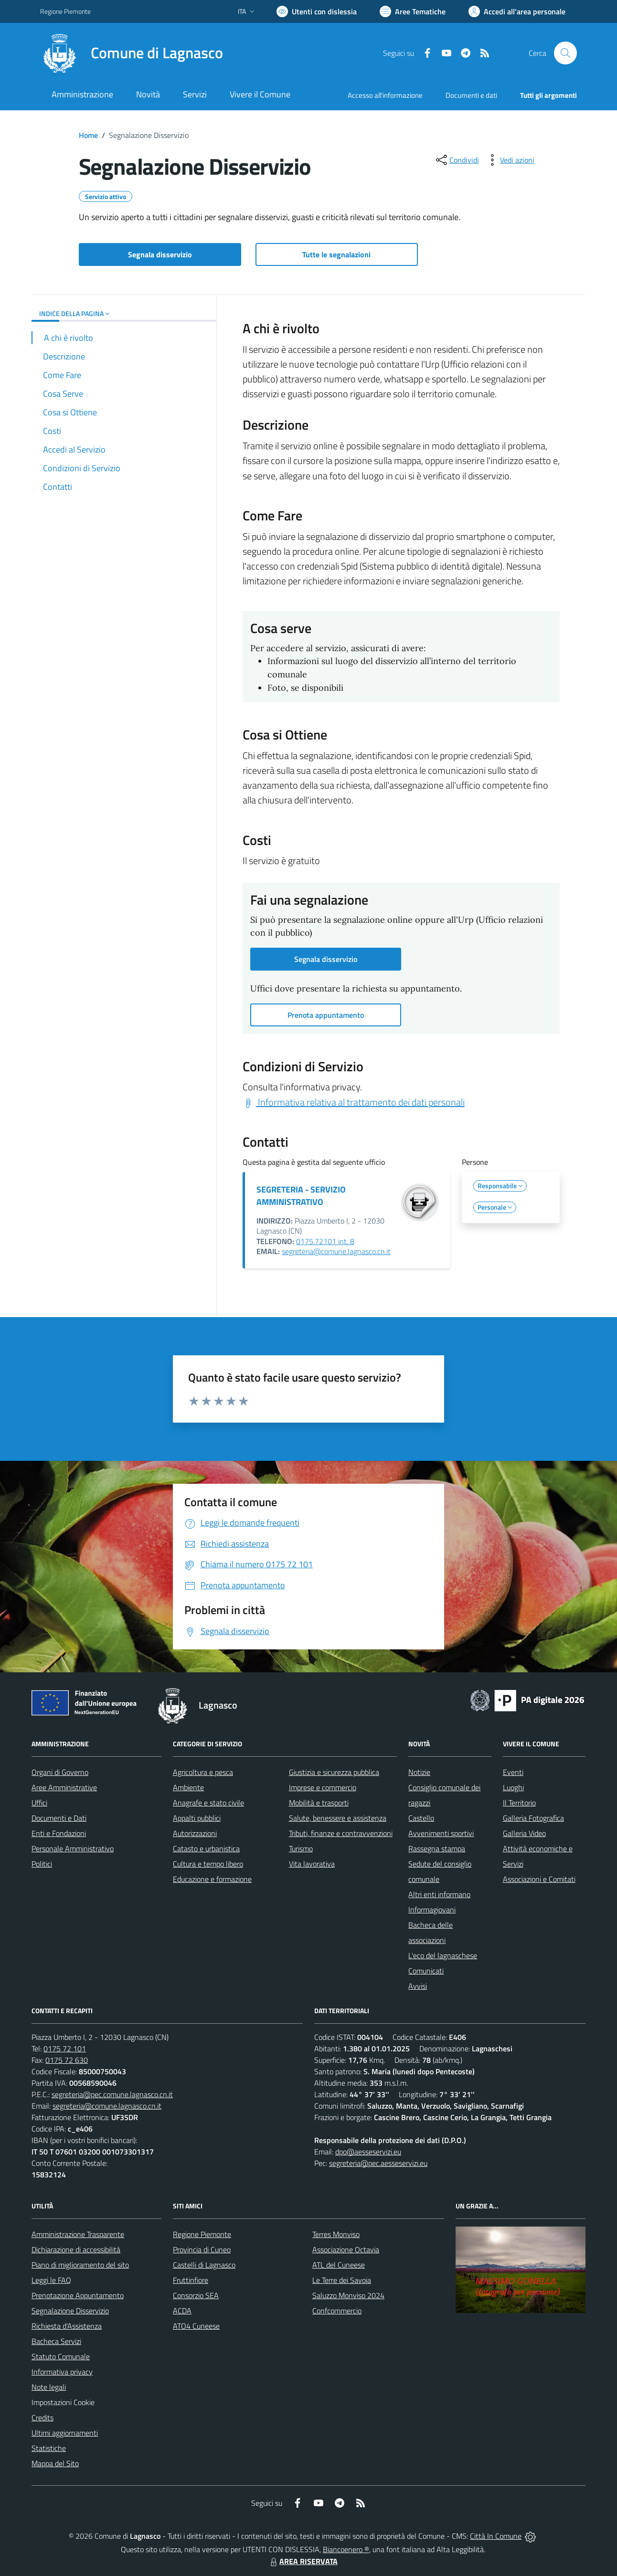 This screenshot has height=2576, width=617. Describe the element at coordinates (49, 2448) in the screenshot. I see `Statistiche` at that location.